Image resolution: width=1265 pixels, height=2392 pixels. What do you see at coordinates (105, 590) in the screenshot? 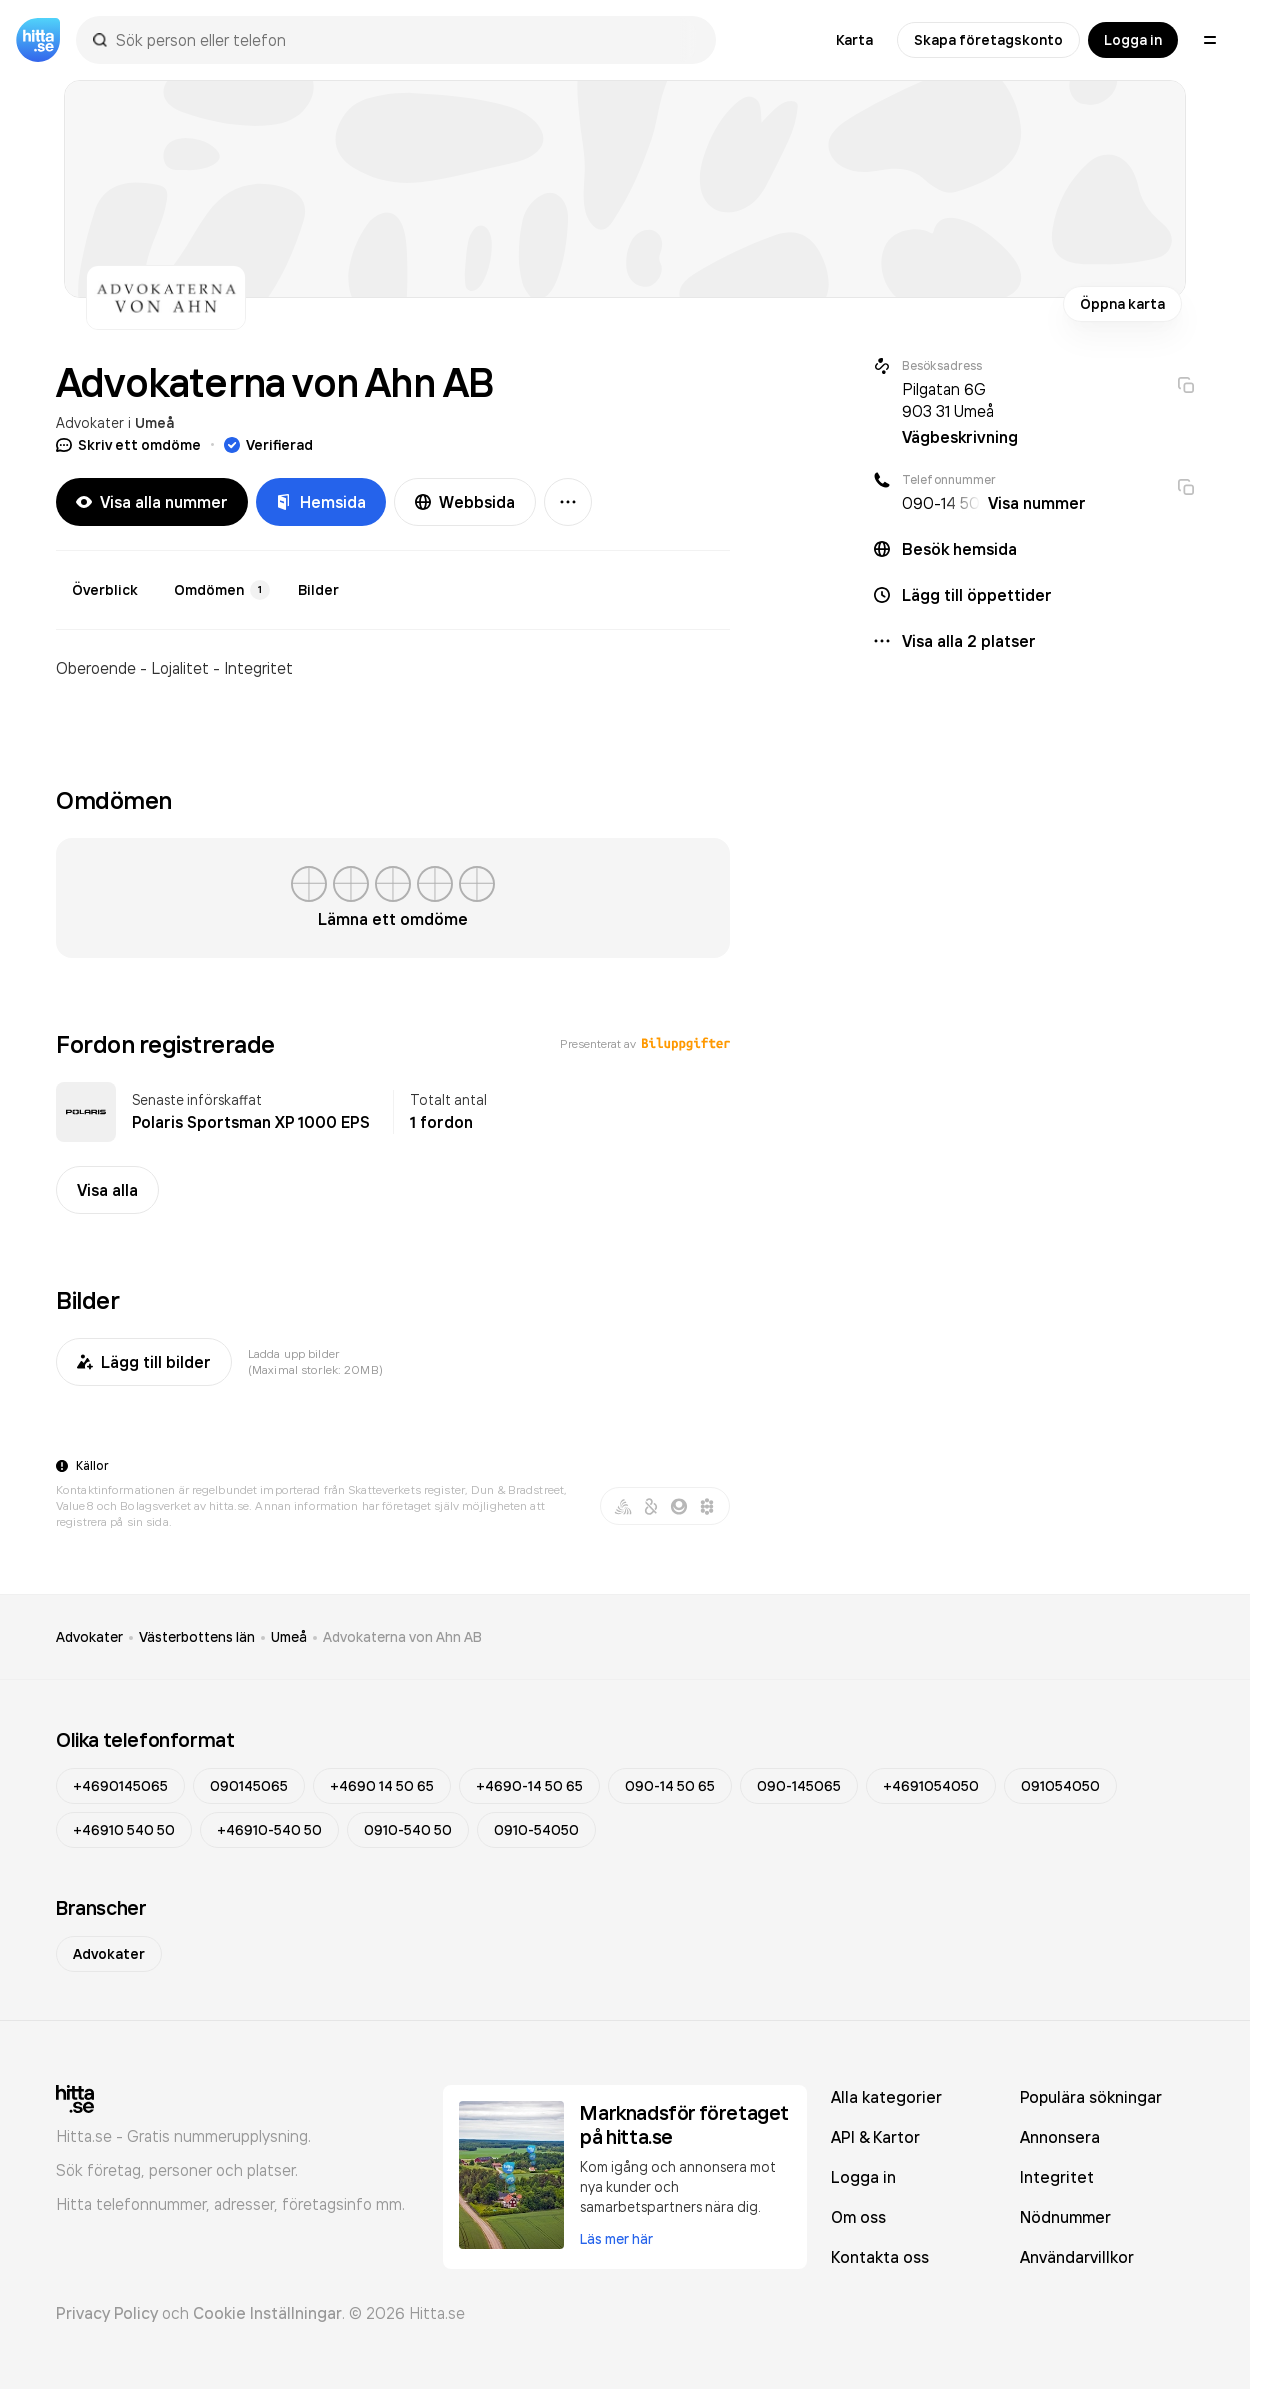
I see `Överblick` at bounding box center [105, 590].